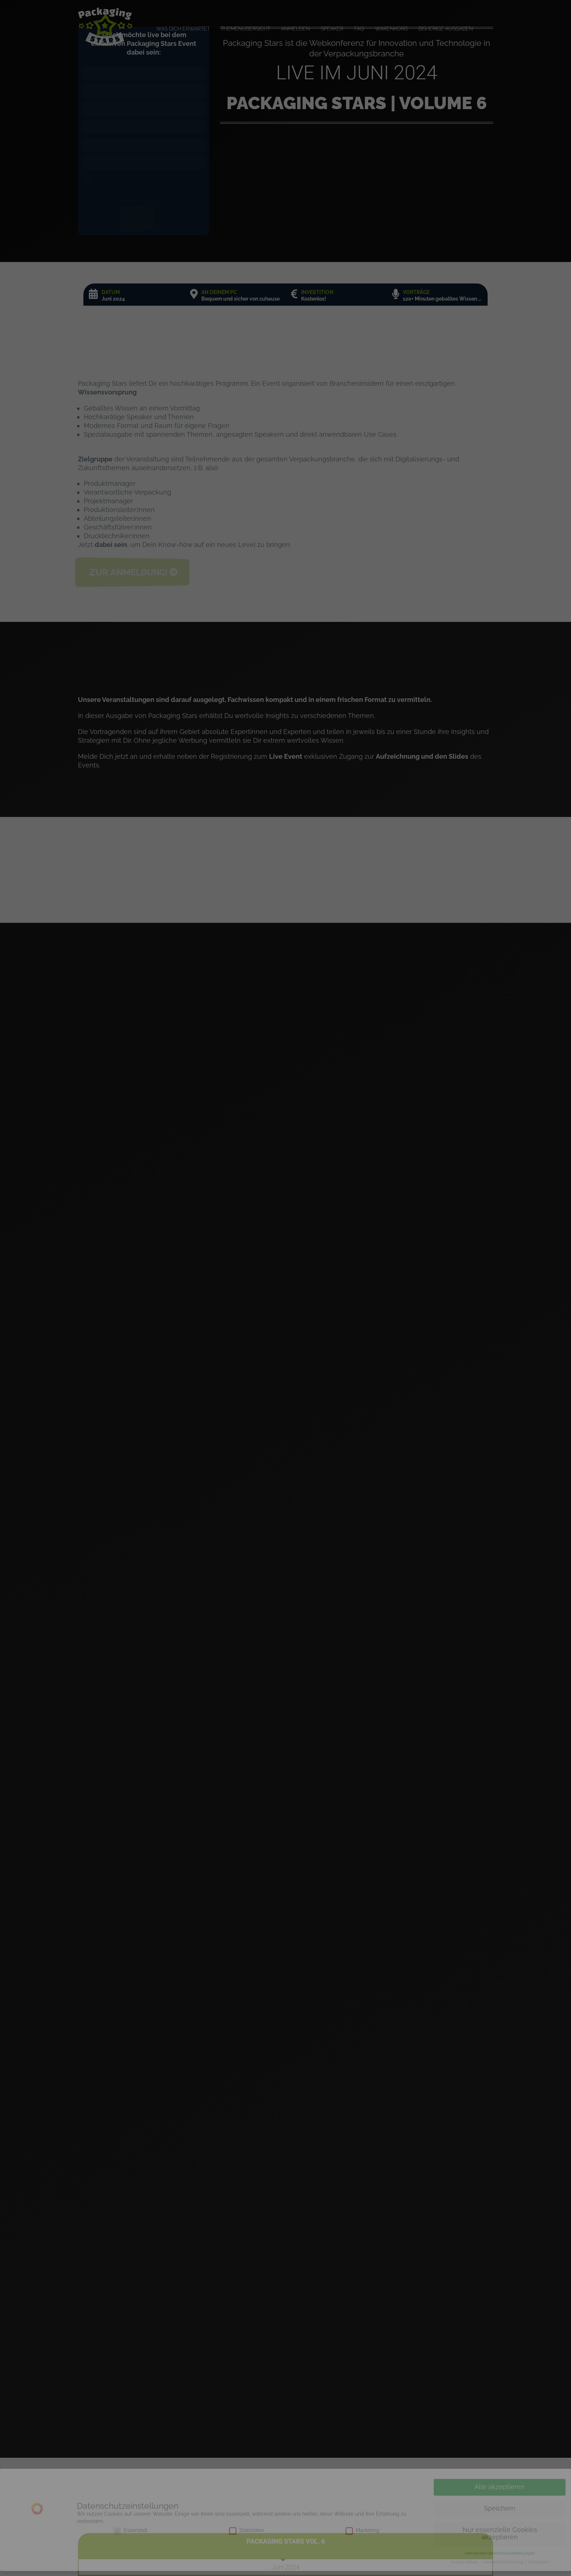 The width and height of the screenshot is (571, 2576). Describe the element at coordinates (538, 2567) in the screenshot. I see `Impressum` at that location.